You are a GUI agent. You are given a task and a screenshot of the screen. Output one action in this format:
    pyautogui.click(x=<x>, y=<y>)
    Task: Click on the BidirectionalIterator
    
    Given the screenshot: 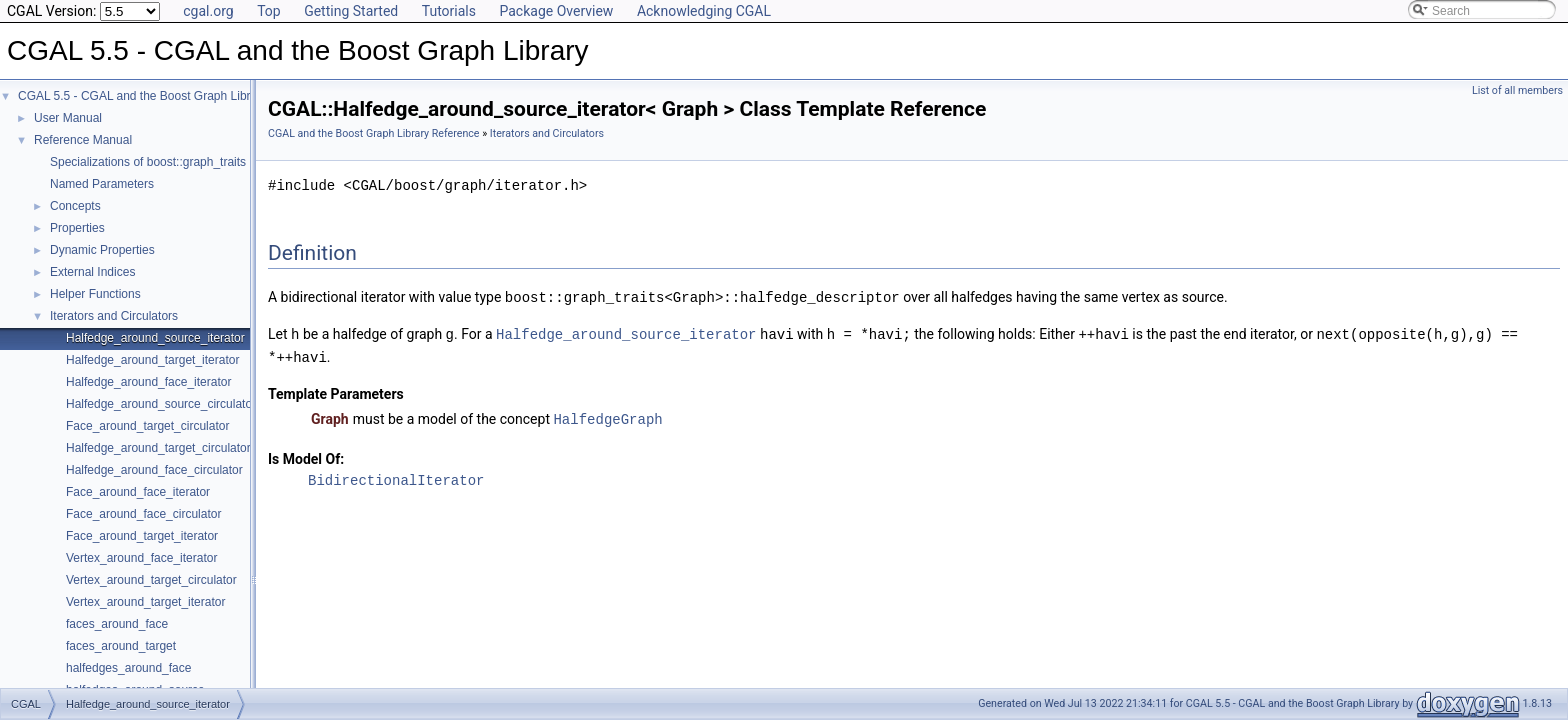 What is the action you would take?
    pyautogui.click(x=396, y=476)
    